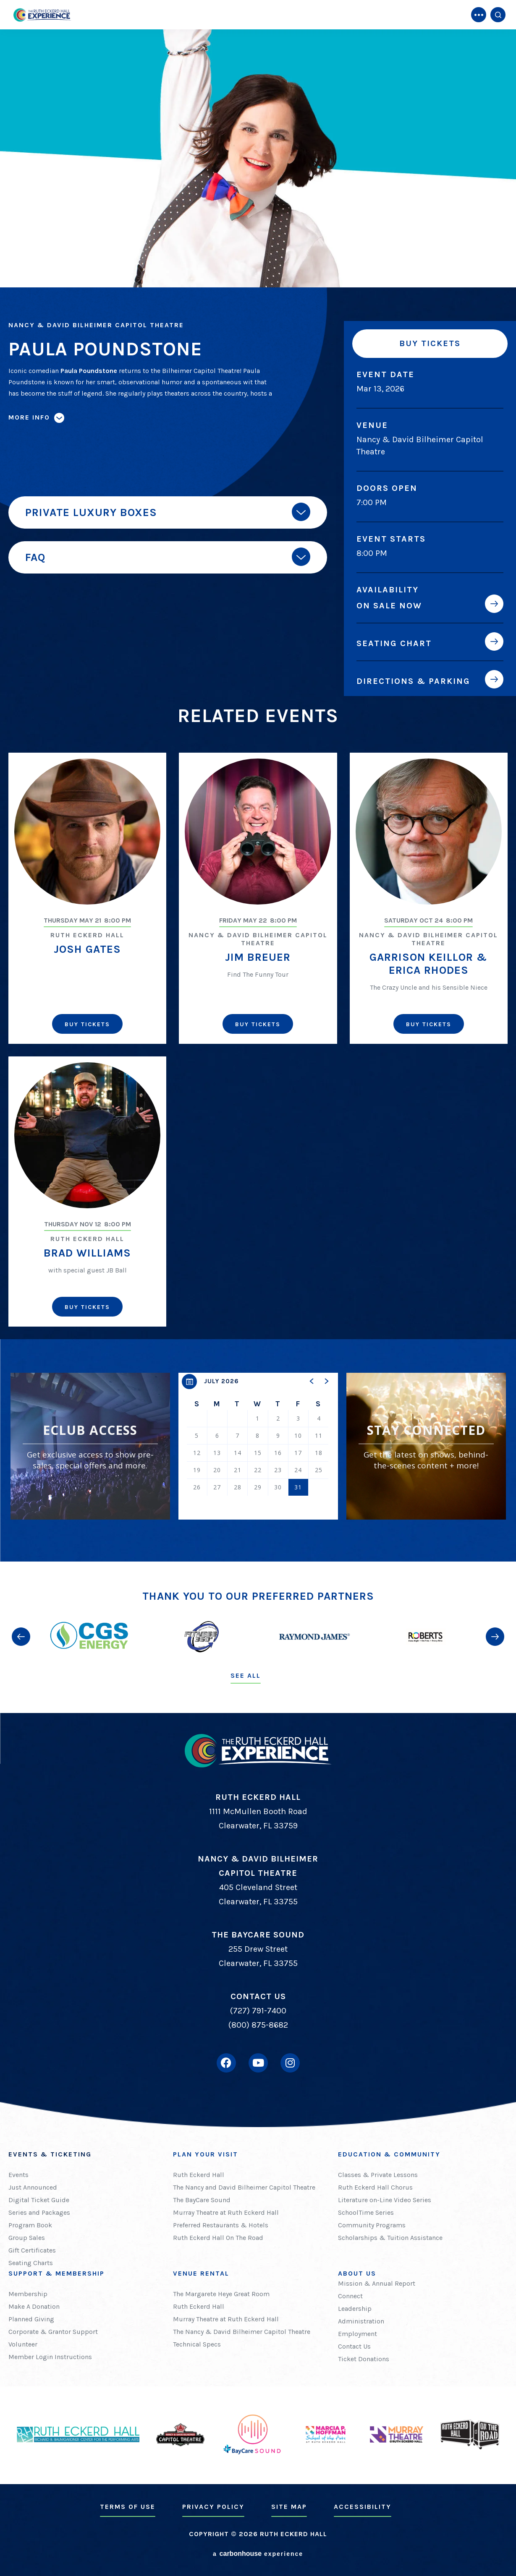 Image resolution: width=516 pixels, height=2576 pixels. Describe the element at coordinates (413, 681) in the screenshot. I see `Directions & Parking` at that location.